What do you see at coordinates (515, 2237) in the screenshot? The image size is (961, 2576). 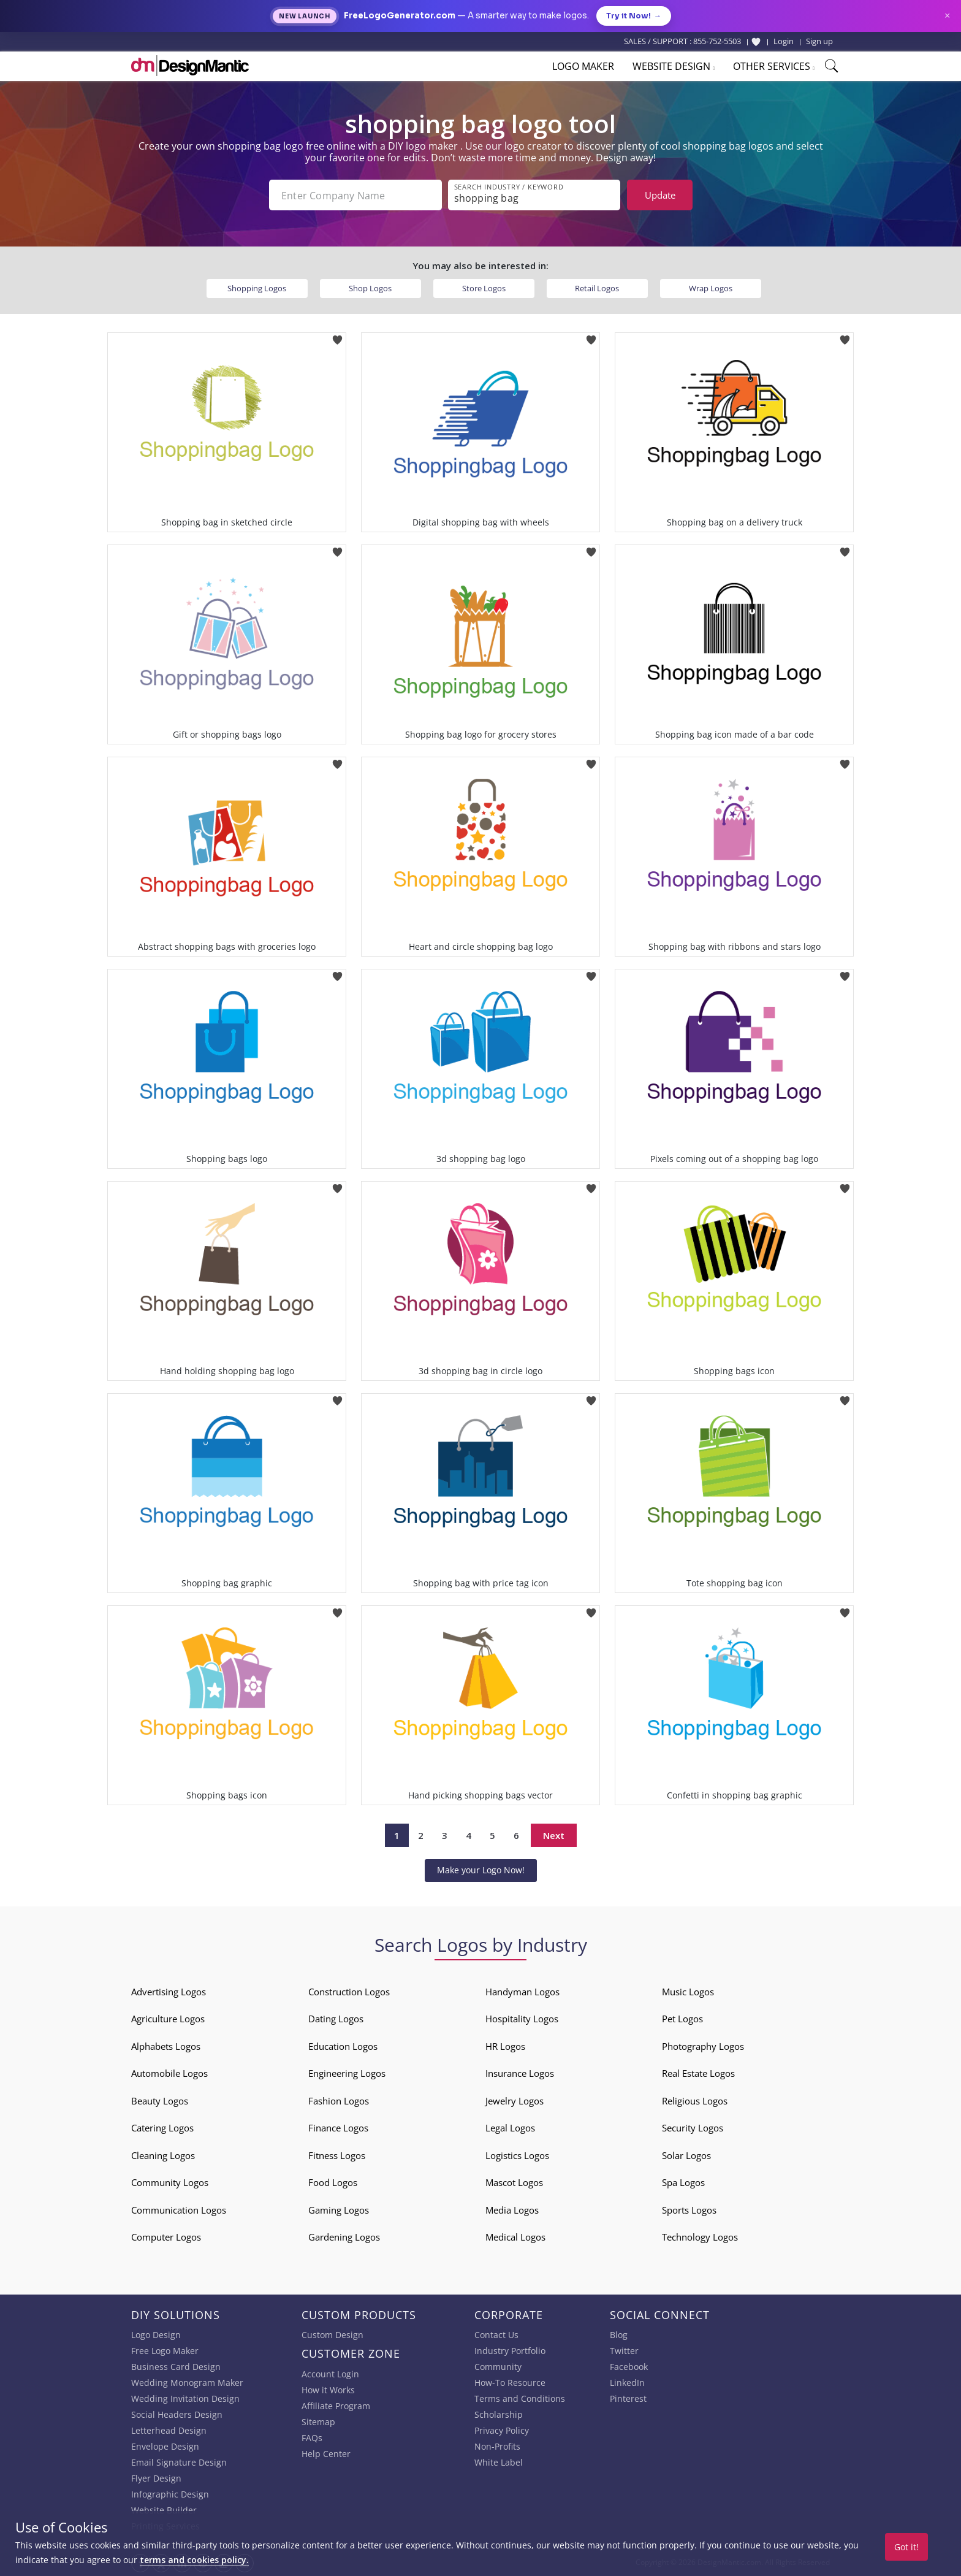 I see `Medical Logos` at bounding box center [515, 2237].